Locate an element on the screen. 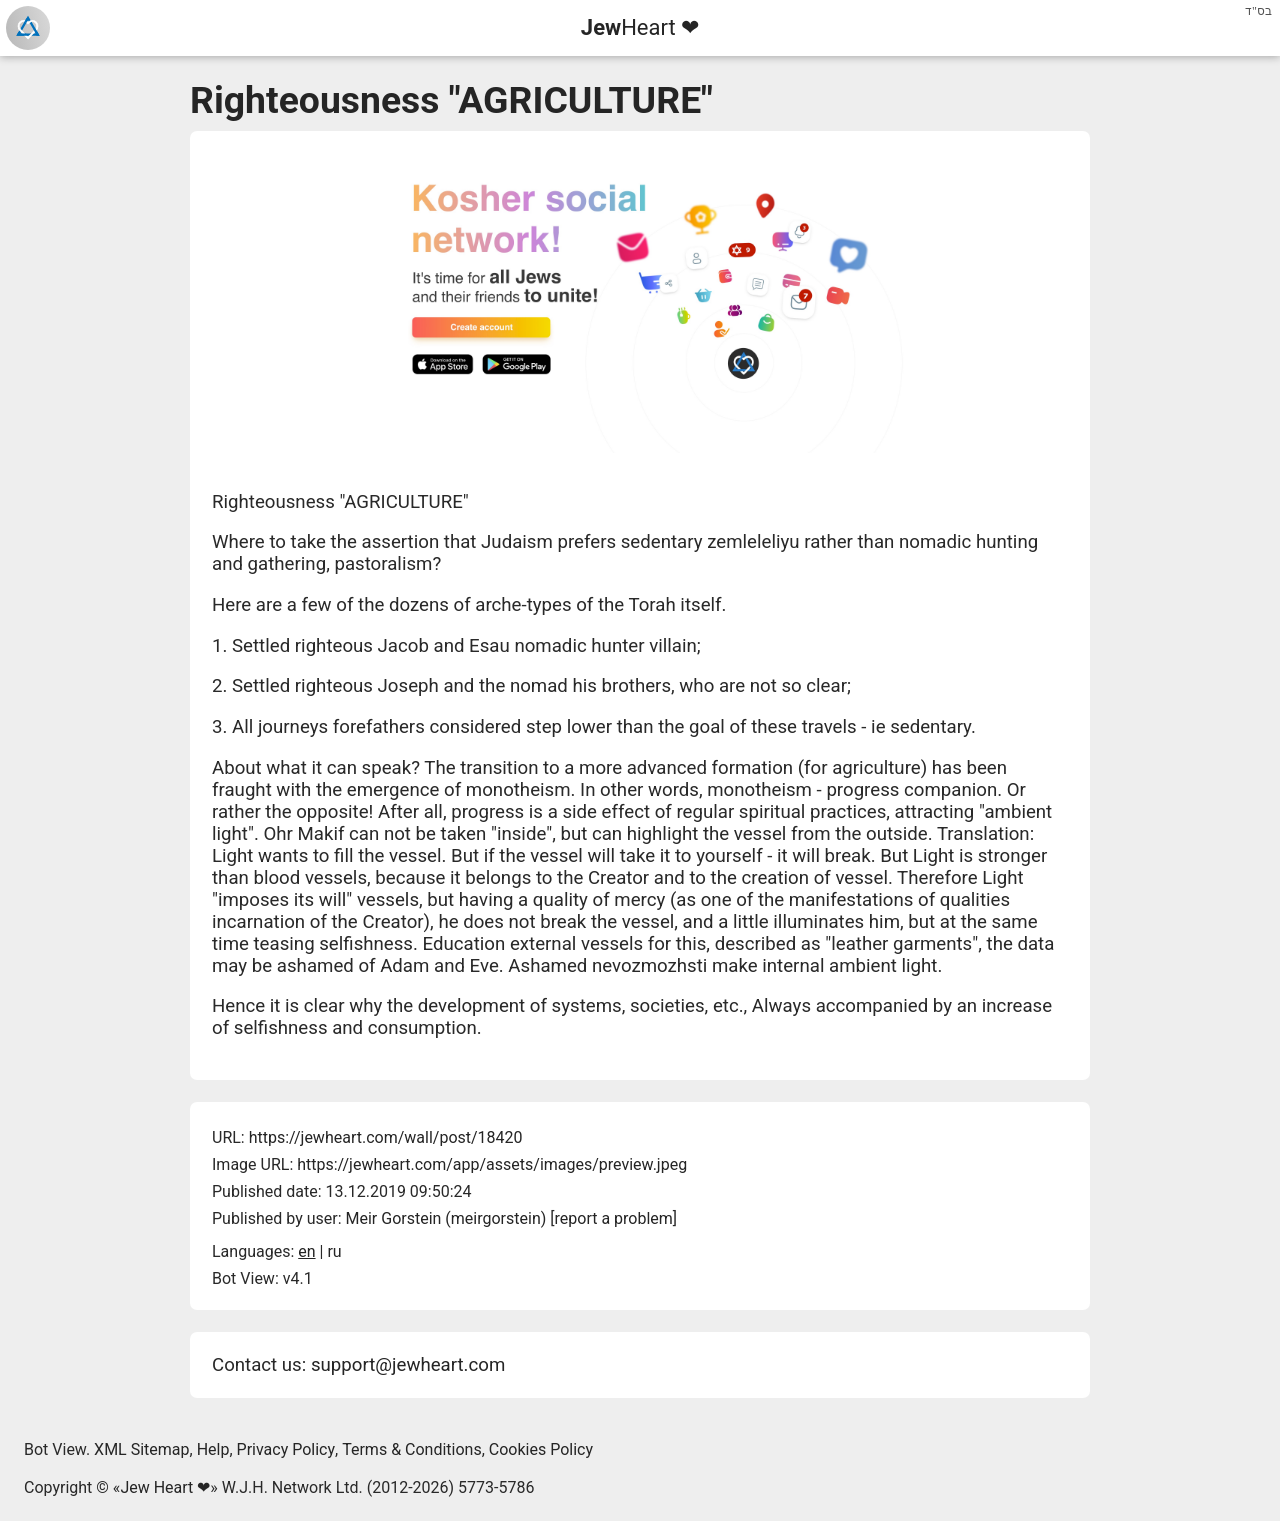 The image size is (1280, 1521). https://jewheart.com/wall/post/18420 is located at coordinates (386, 1137).